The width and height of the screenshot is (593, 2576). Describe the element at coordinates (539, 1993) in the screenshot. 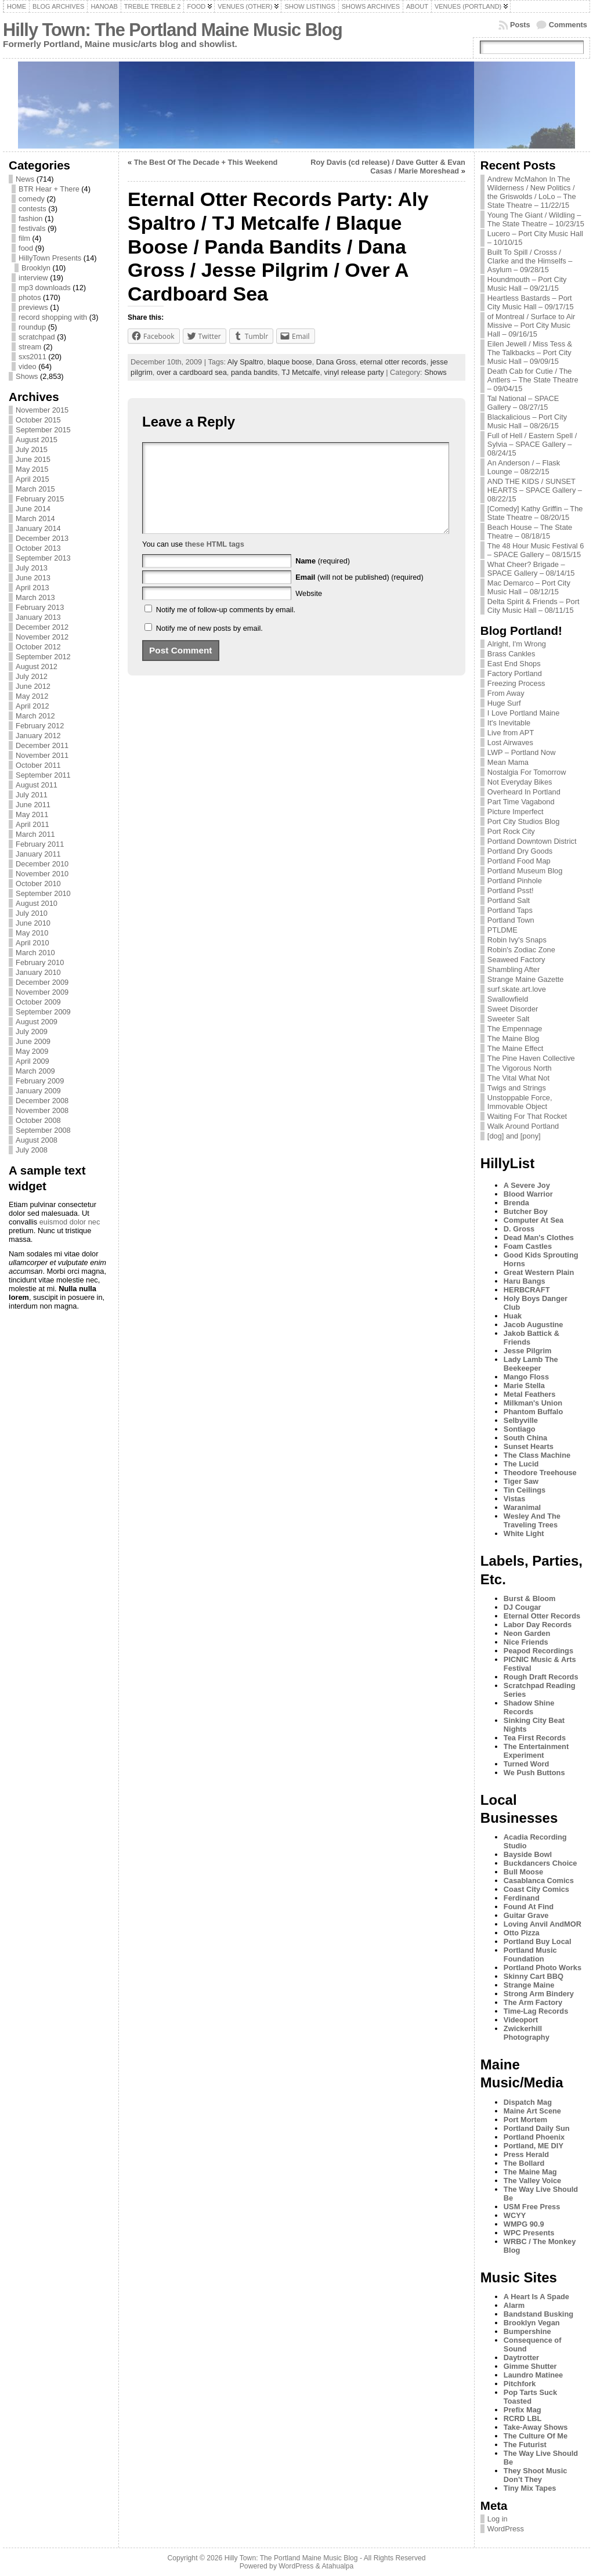

I see `Strong Arm Bindery` at that location.